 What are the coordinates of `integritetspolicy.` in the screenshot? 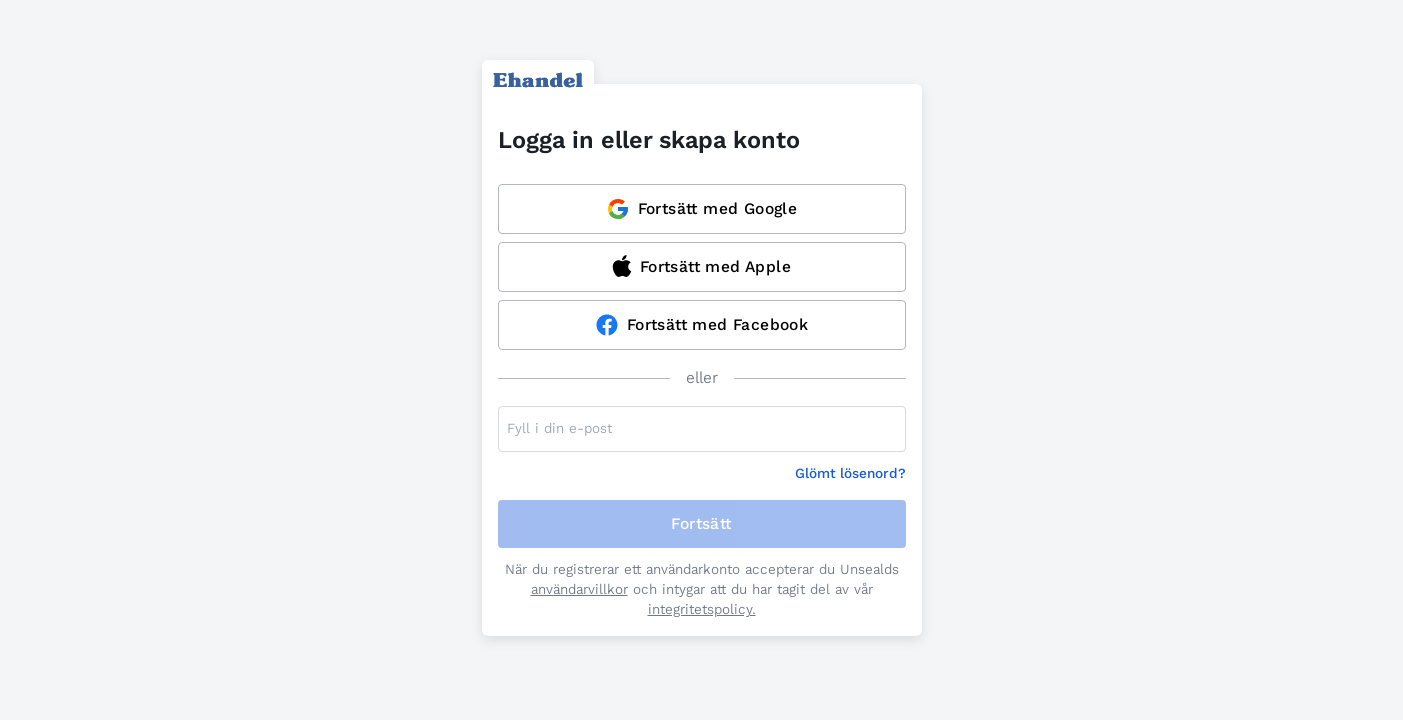 It's located at (702, 609).